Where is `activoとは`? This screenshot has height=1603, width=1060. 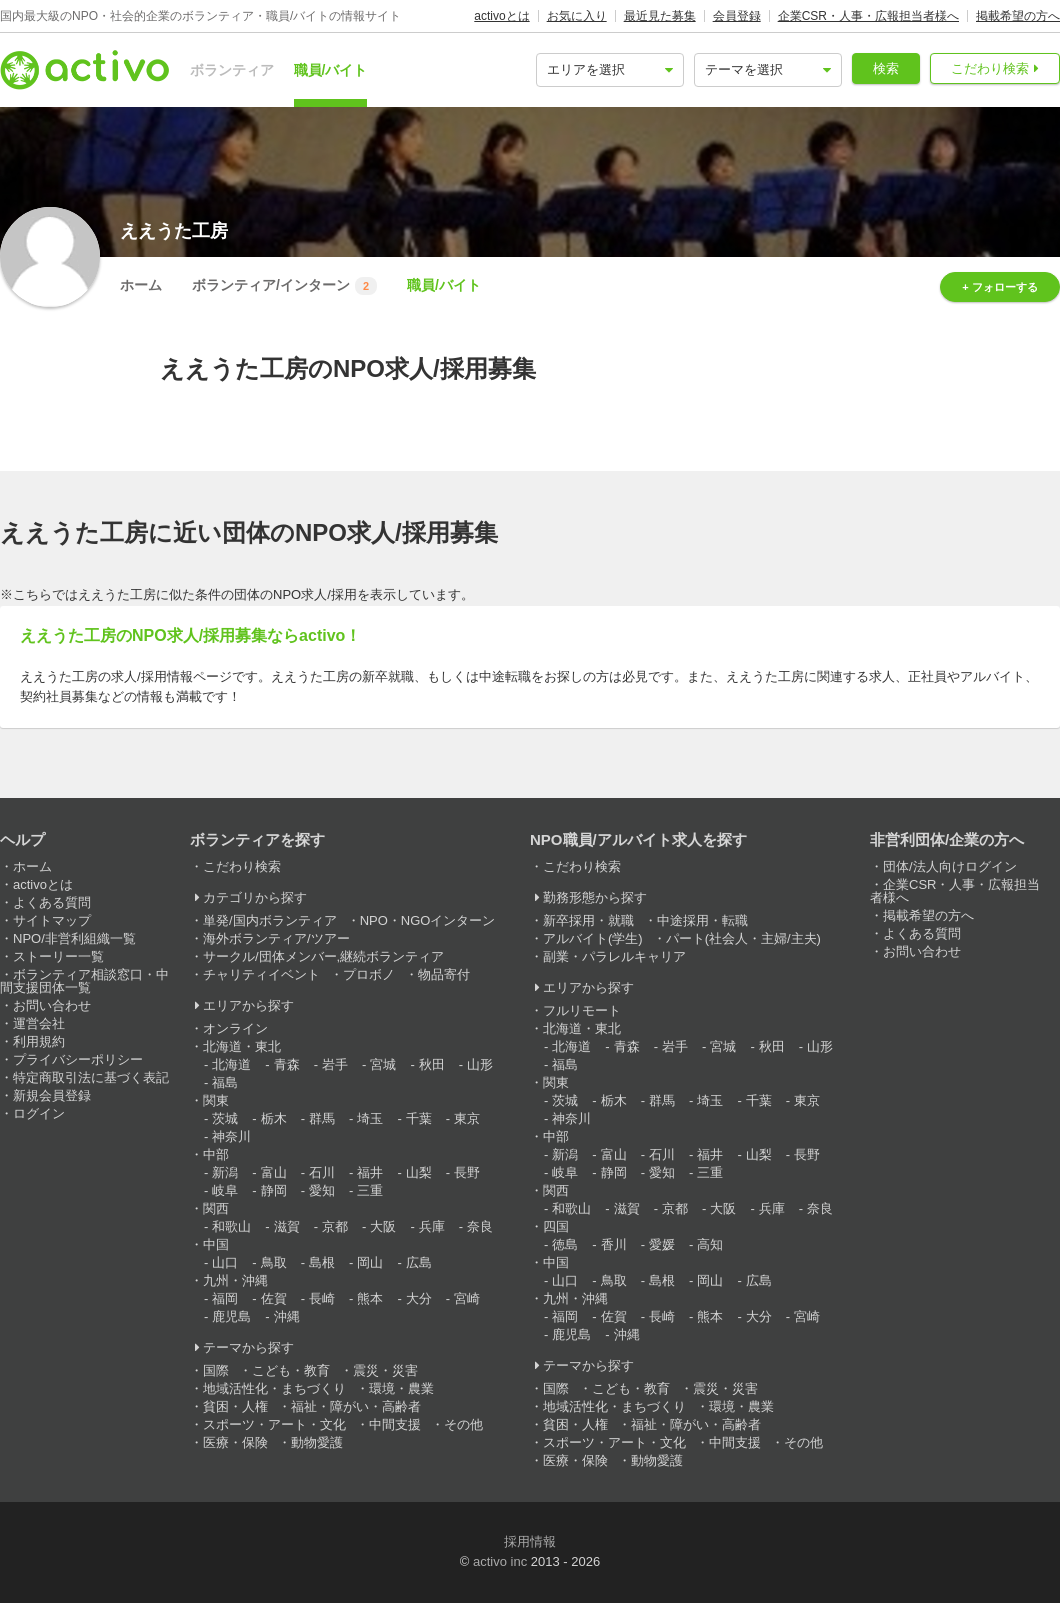
activoとは is located at coordinates (501, 16).